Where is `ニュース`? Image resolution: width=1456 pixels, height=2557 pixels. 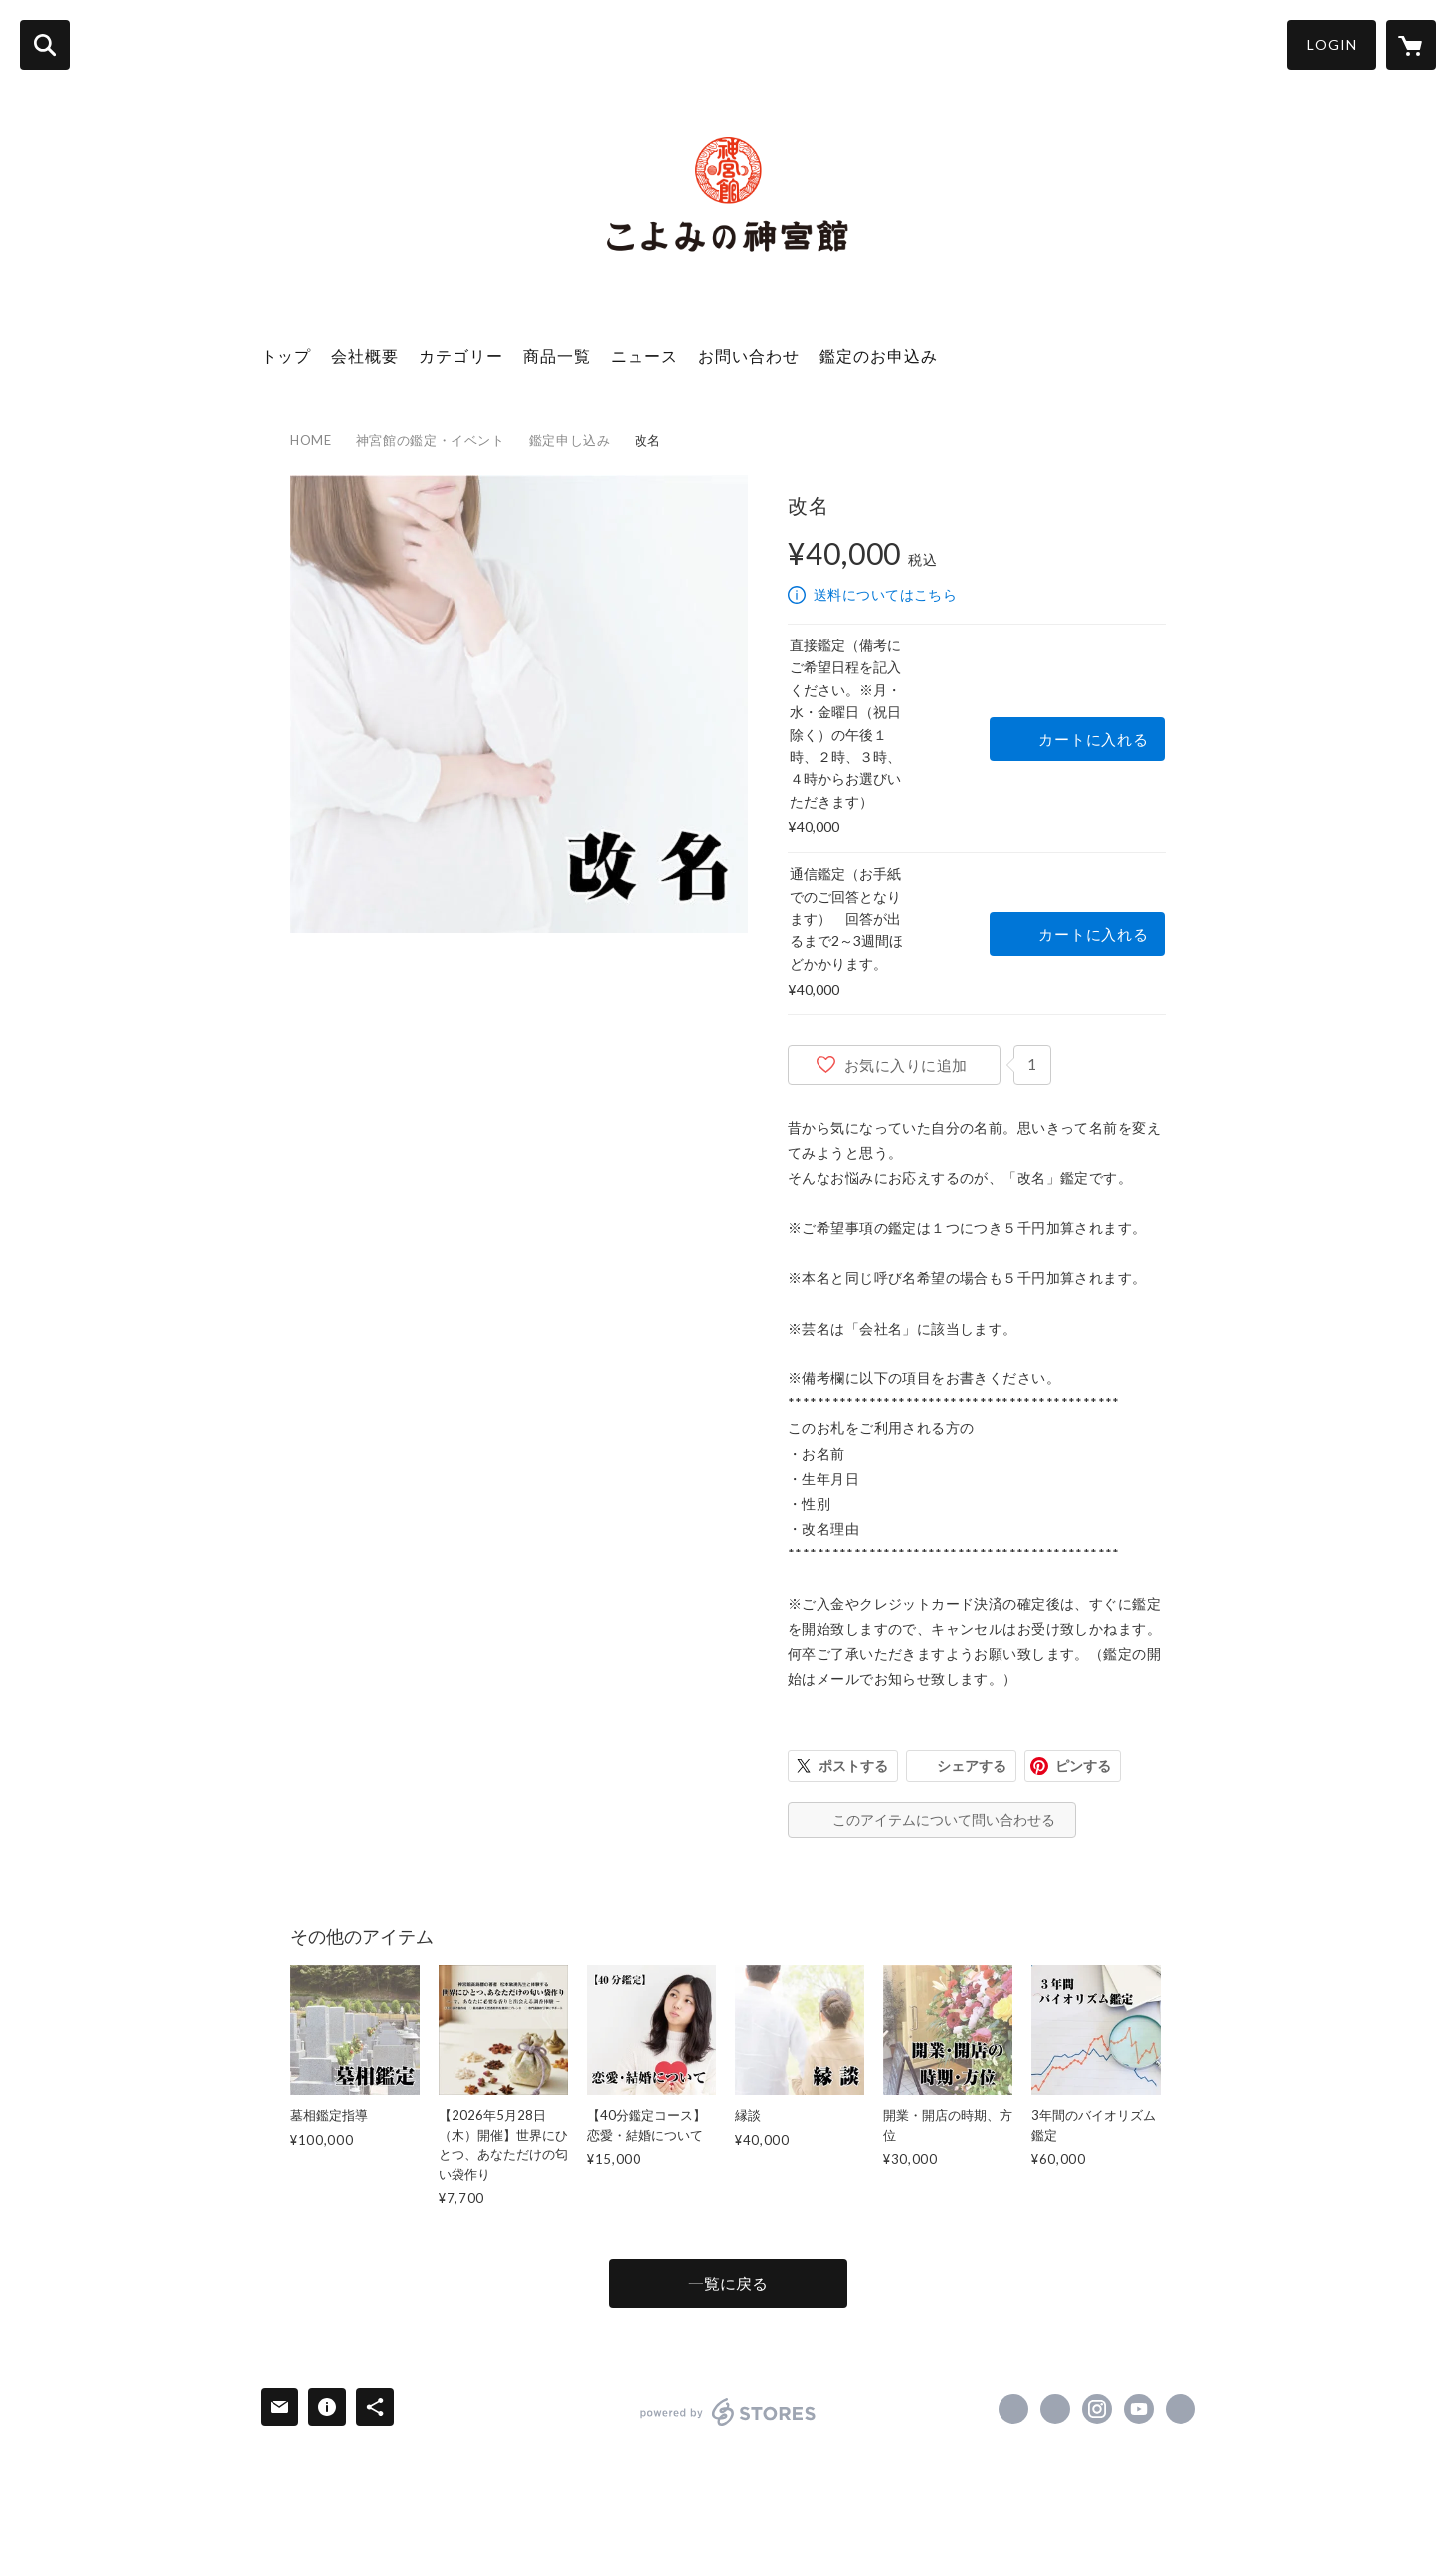 ニュース is located at coordinates (644, 355).